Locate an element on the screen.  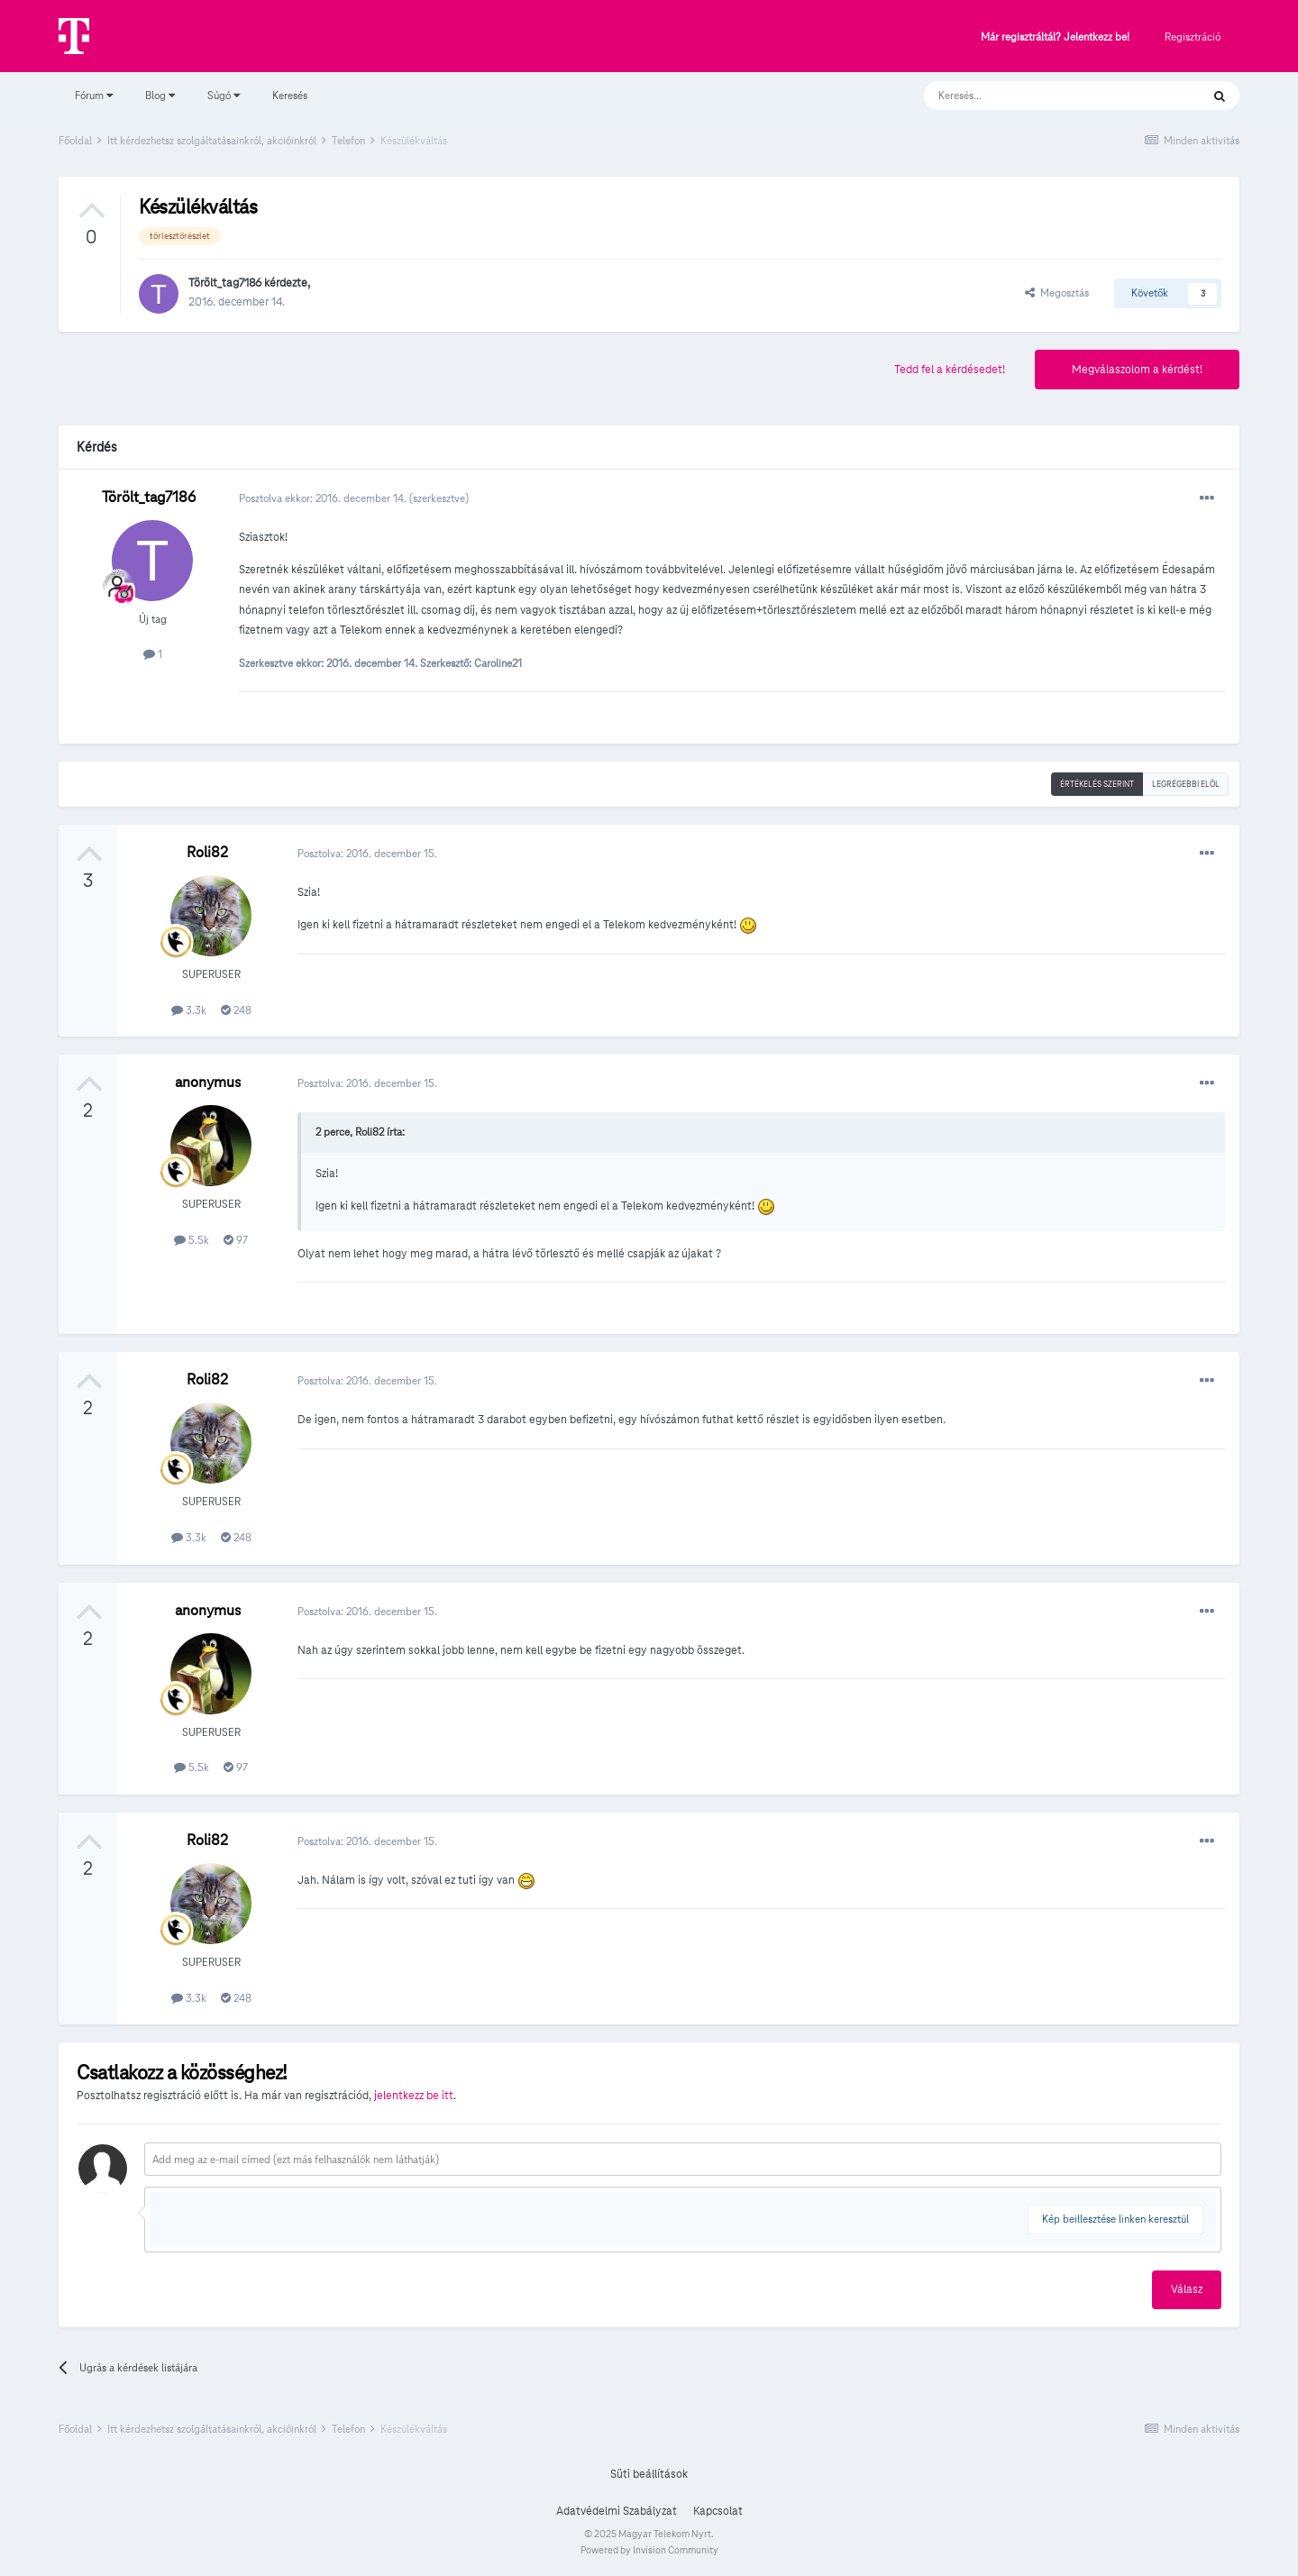
5.5k is located at coordinates (191, 1240).